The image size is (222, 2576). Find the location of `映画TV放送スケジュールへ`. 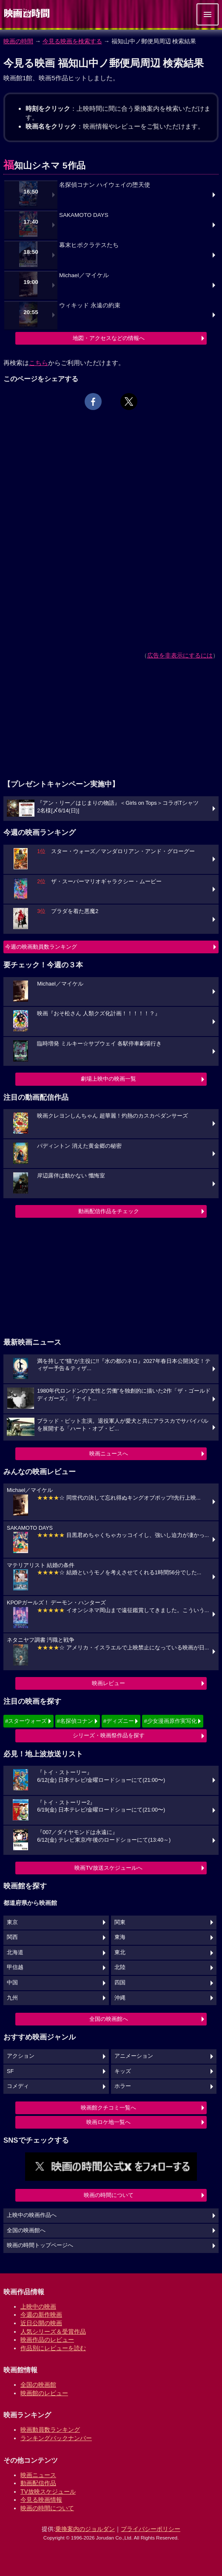

映画TV放送スケジュールへ is located at coordinates (108, 1868).